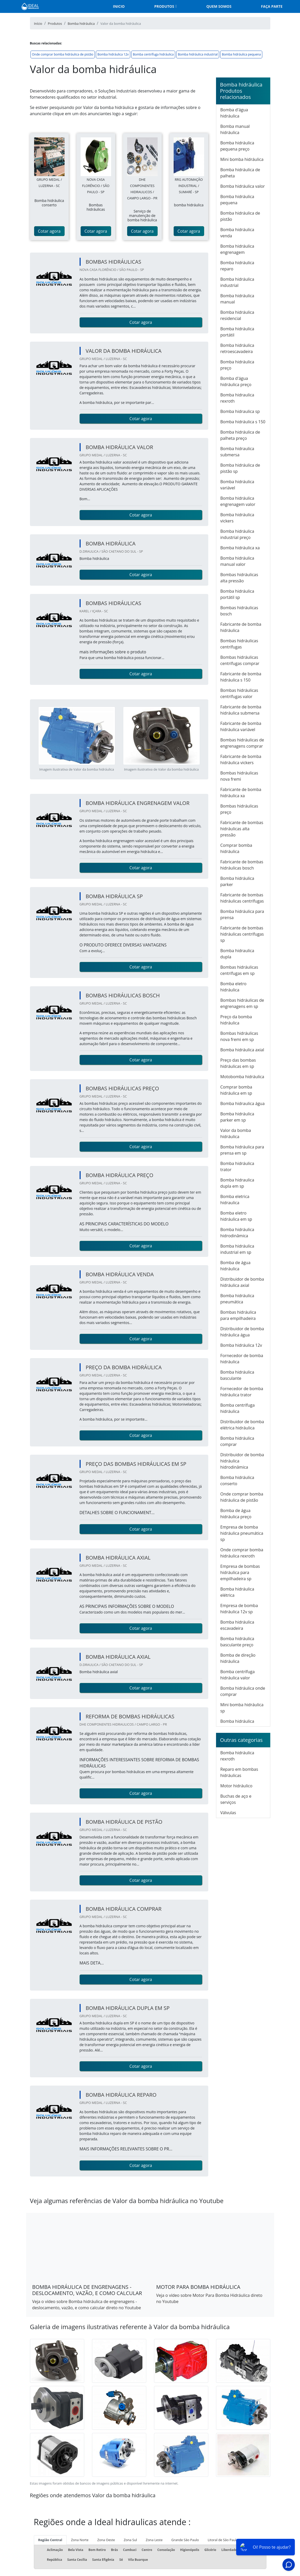  I want to click on Região Central, so click(50, 2540).